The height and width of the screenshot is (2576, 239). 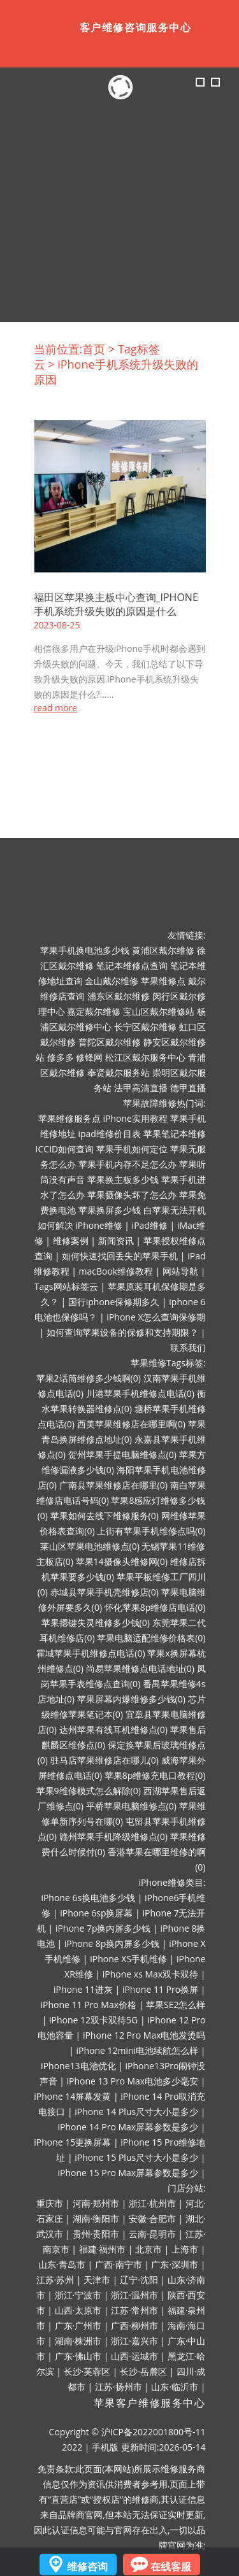 I want to click on 黄浦区戴尔维修, so click(x=163, y=950).